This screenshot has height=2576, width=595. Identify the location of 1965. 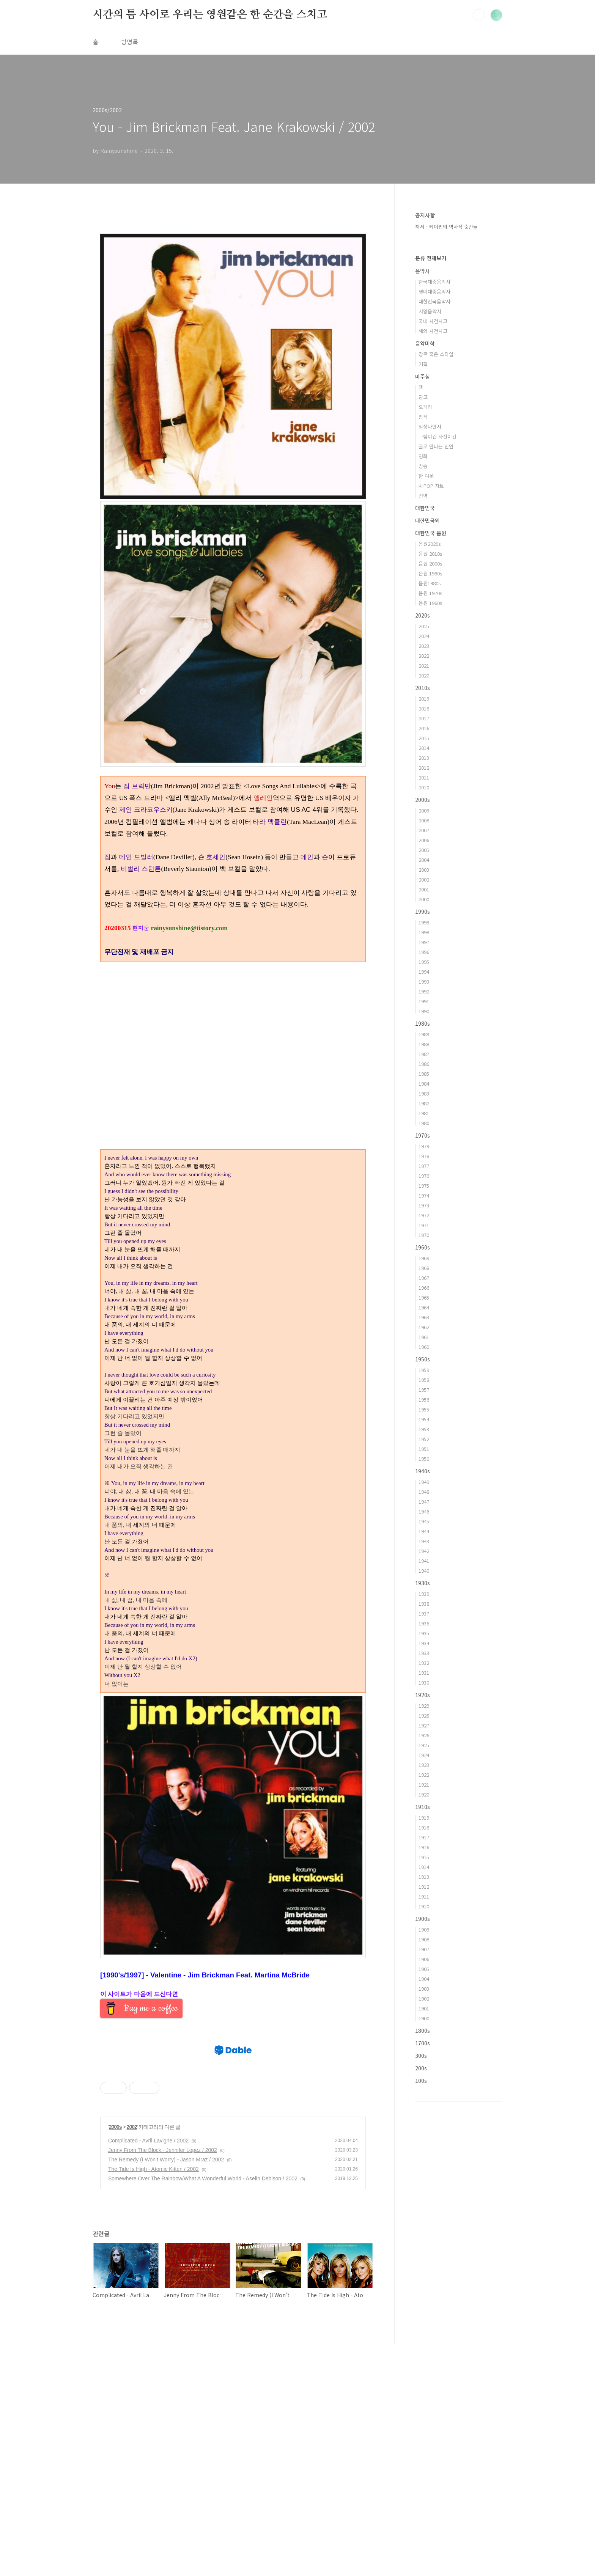
(424, 1297).